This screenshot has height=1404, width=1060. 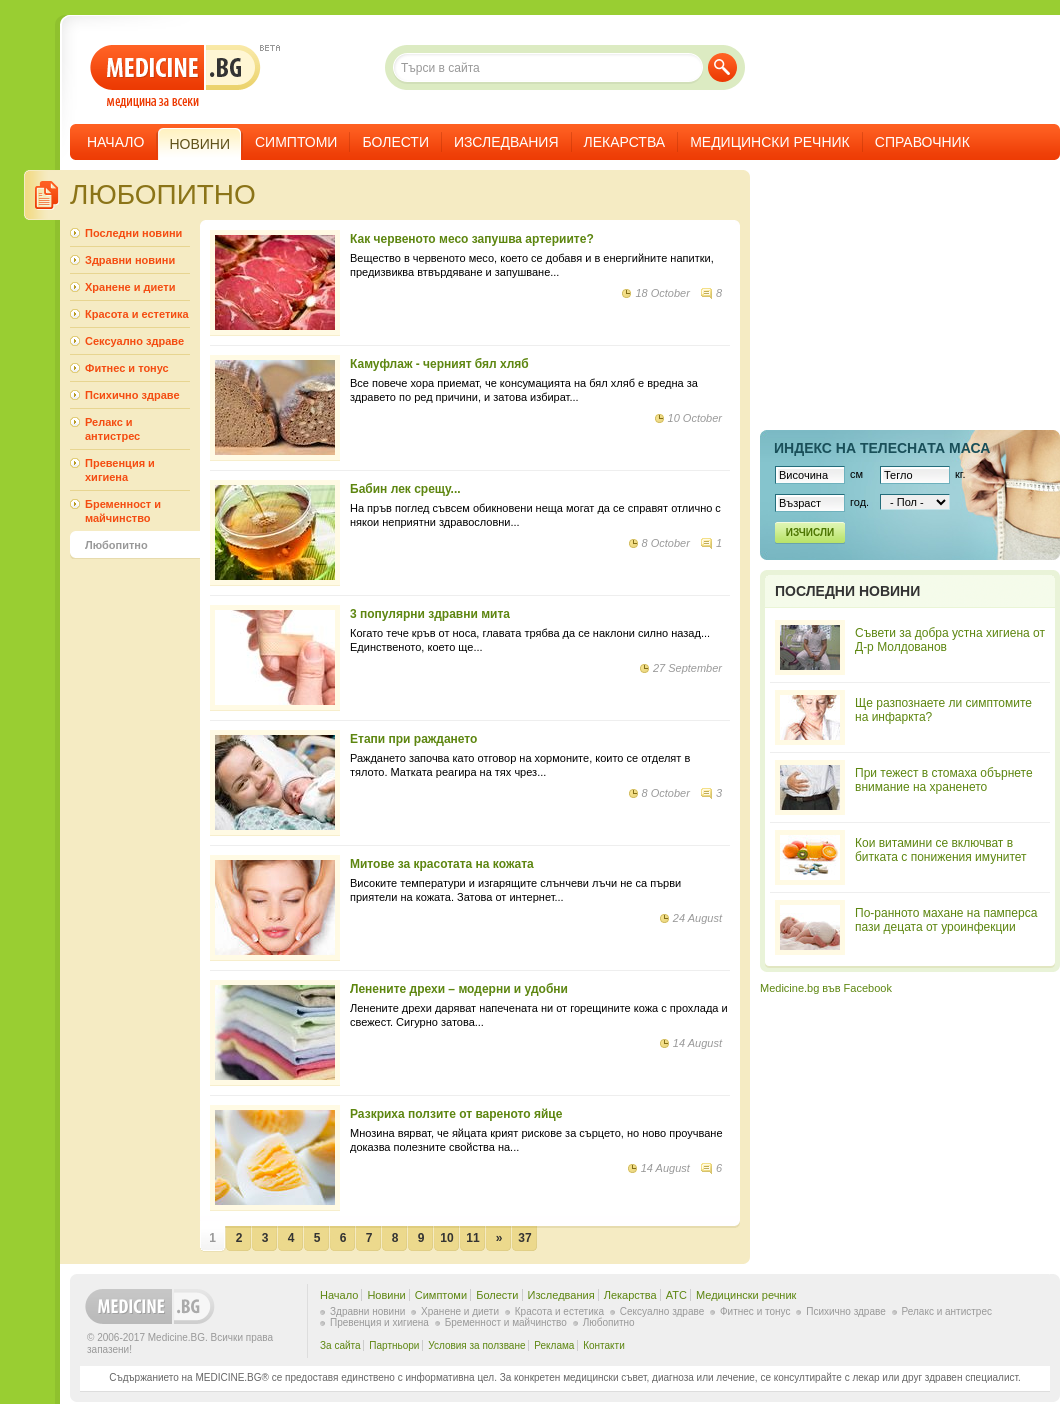 What do you see at coordinates (127, 368) in the screenshot?
I see `Фитнес и тонус` at bounding box center [127, 368].